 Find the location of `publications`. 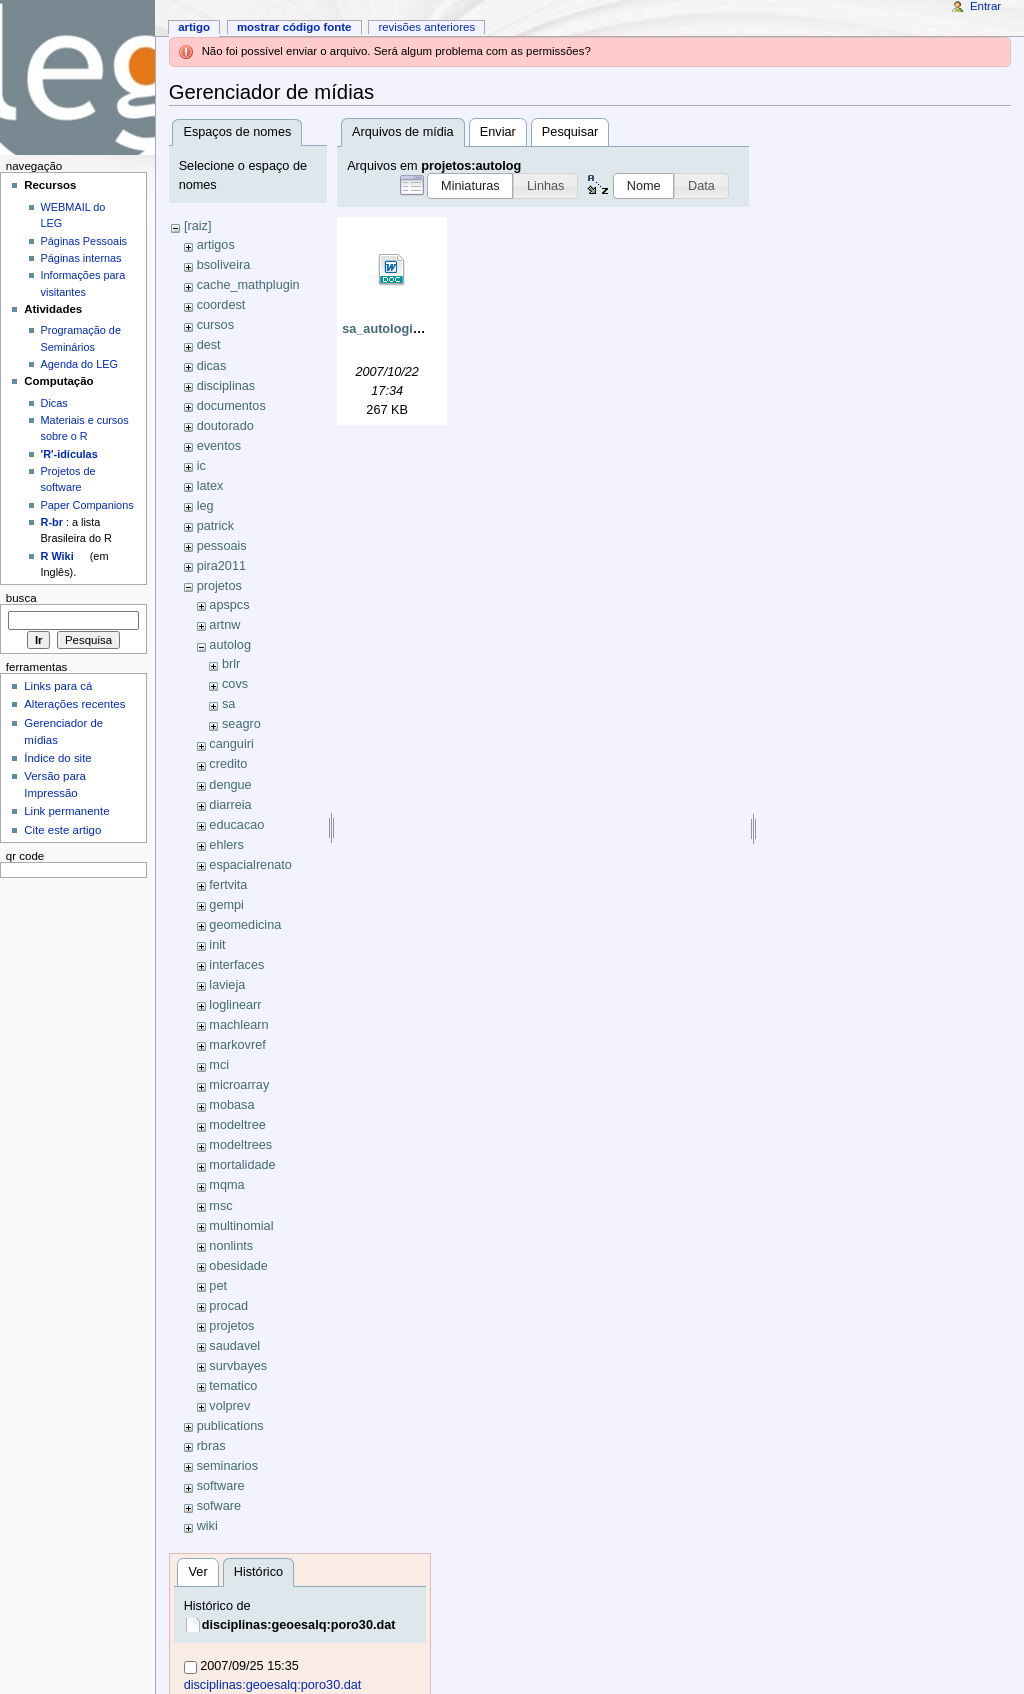

publications is located at coordinates (230, 1426).